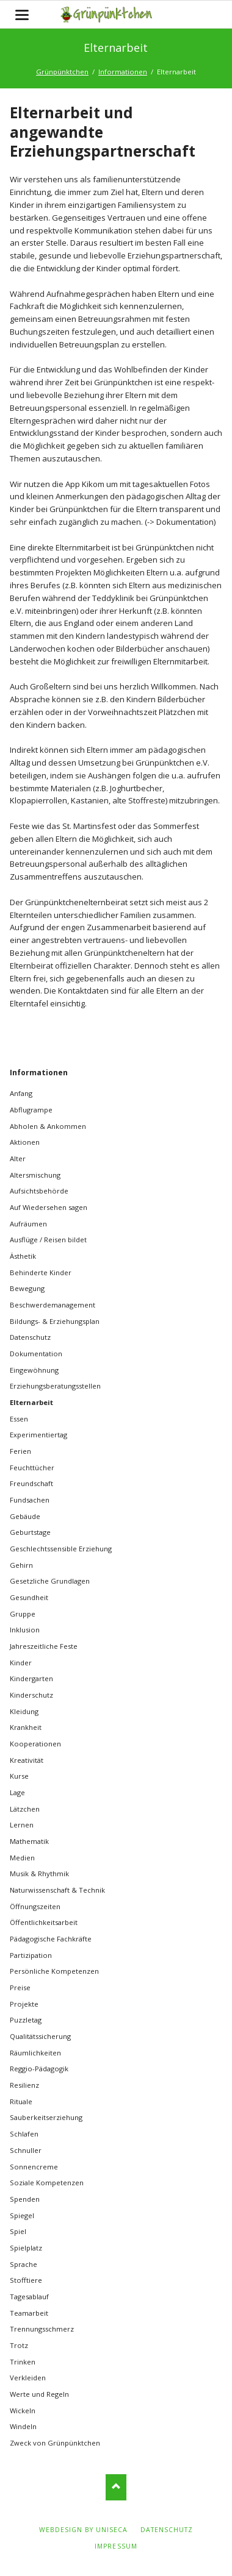 This screenshot has width=232, height=2576. Describe the element at coordinates (29, 1841) in the screenshot. I see `Mathematik` at that location.